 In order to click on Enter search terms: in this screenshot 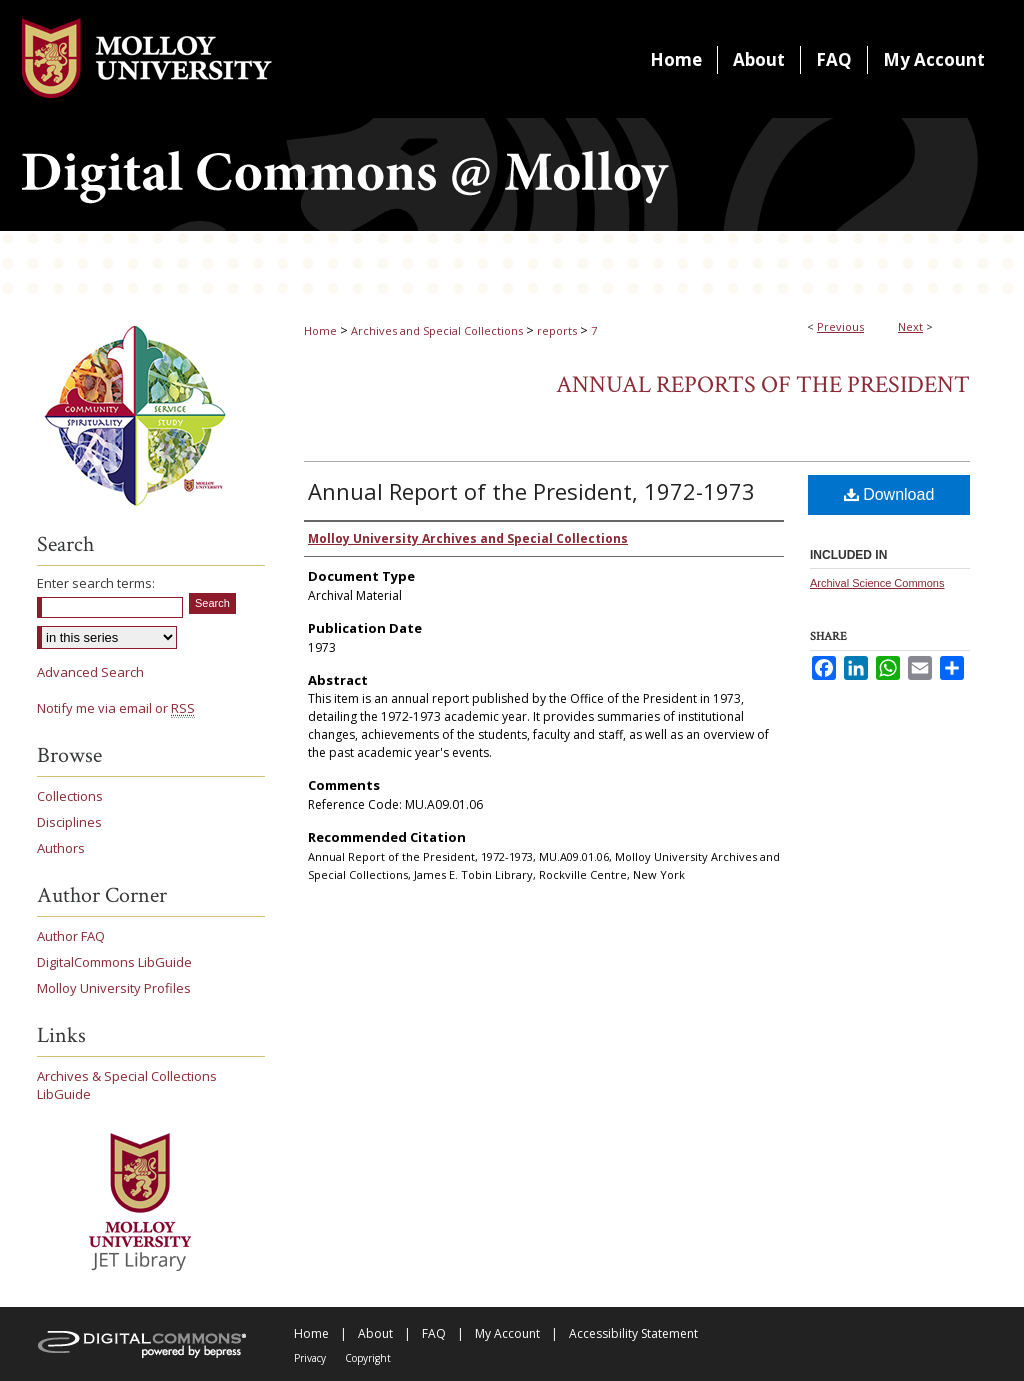, I will do `click(96, 583)`.